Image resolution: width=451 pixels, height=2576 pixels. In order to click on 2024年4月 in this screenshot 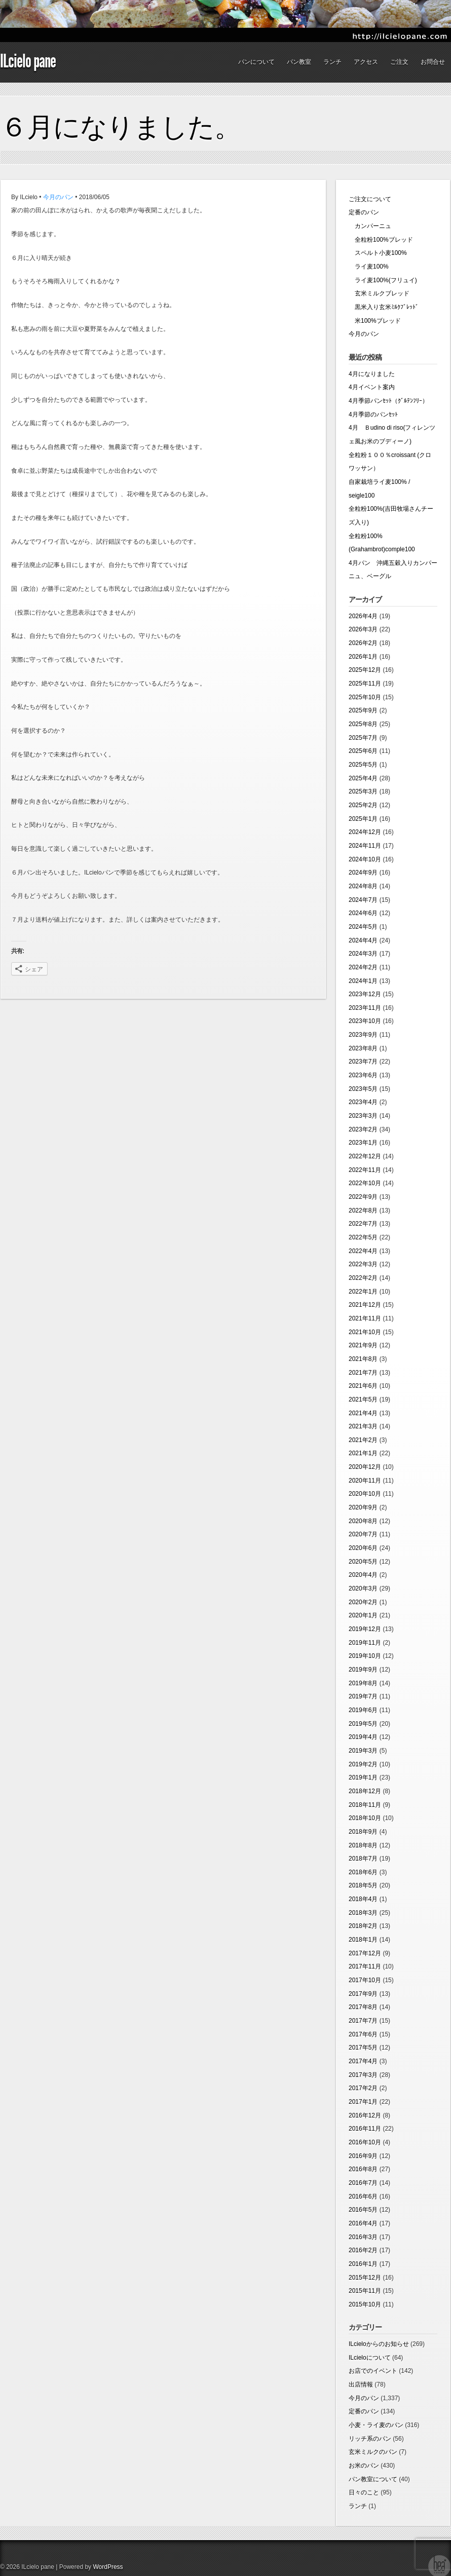, I will do `click(363, 940)`.